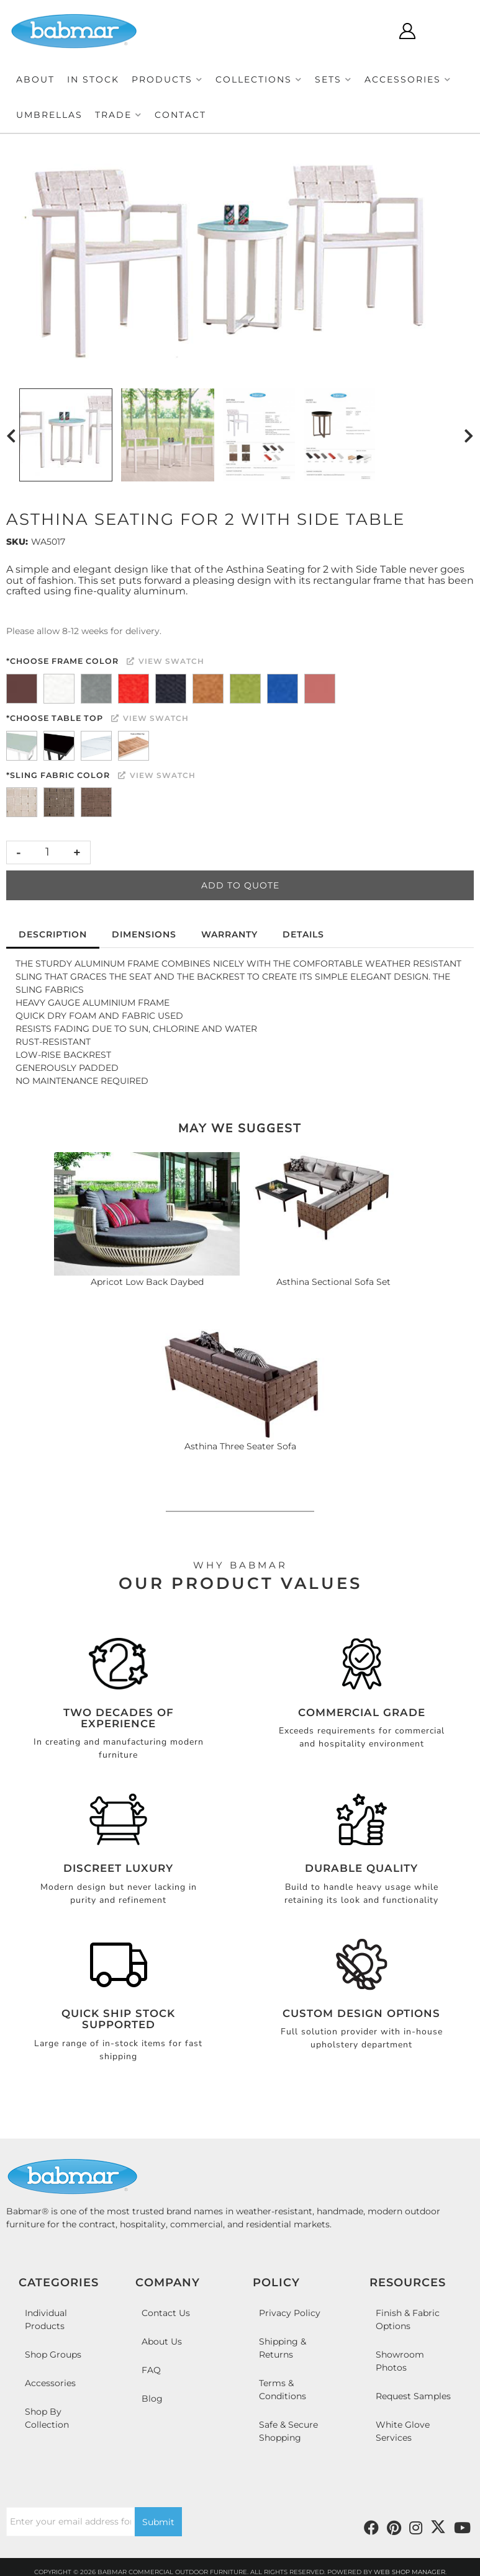  Describe the element at coordinates (370, 31) in the screenshot. I see `[Click to open search modal]` at that location.